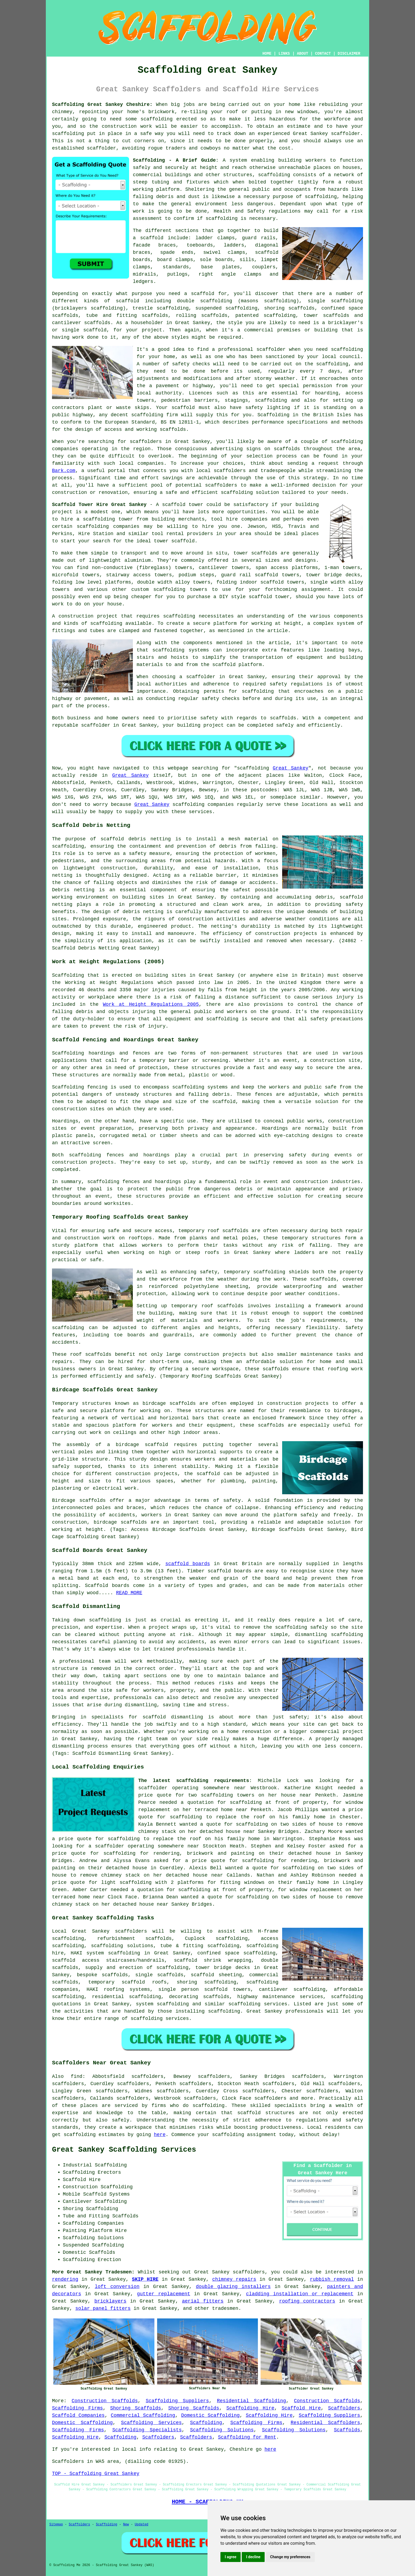 The width and height of the screenshot is (415, 2576). What do you see at coordinates (142, 308) in the screenshot?
I see `trestle` at bounding box center [142, 308].